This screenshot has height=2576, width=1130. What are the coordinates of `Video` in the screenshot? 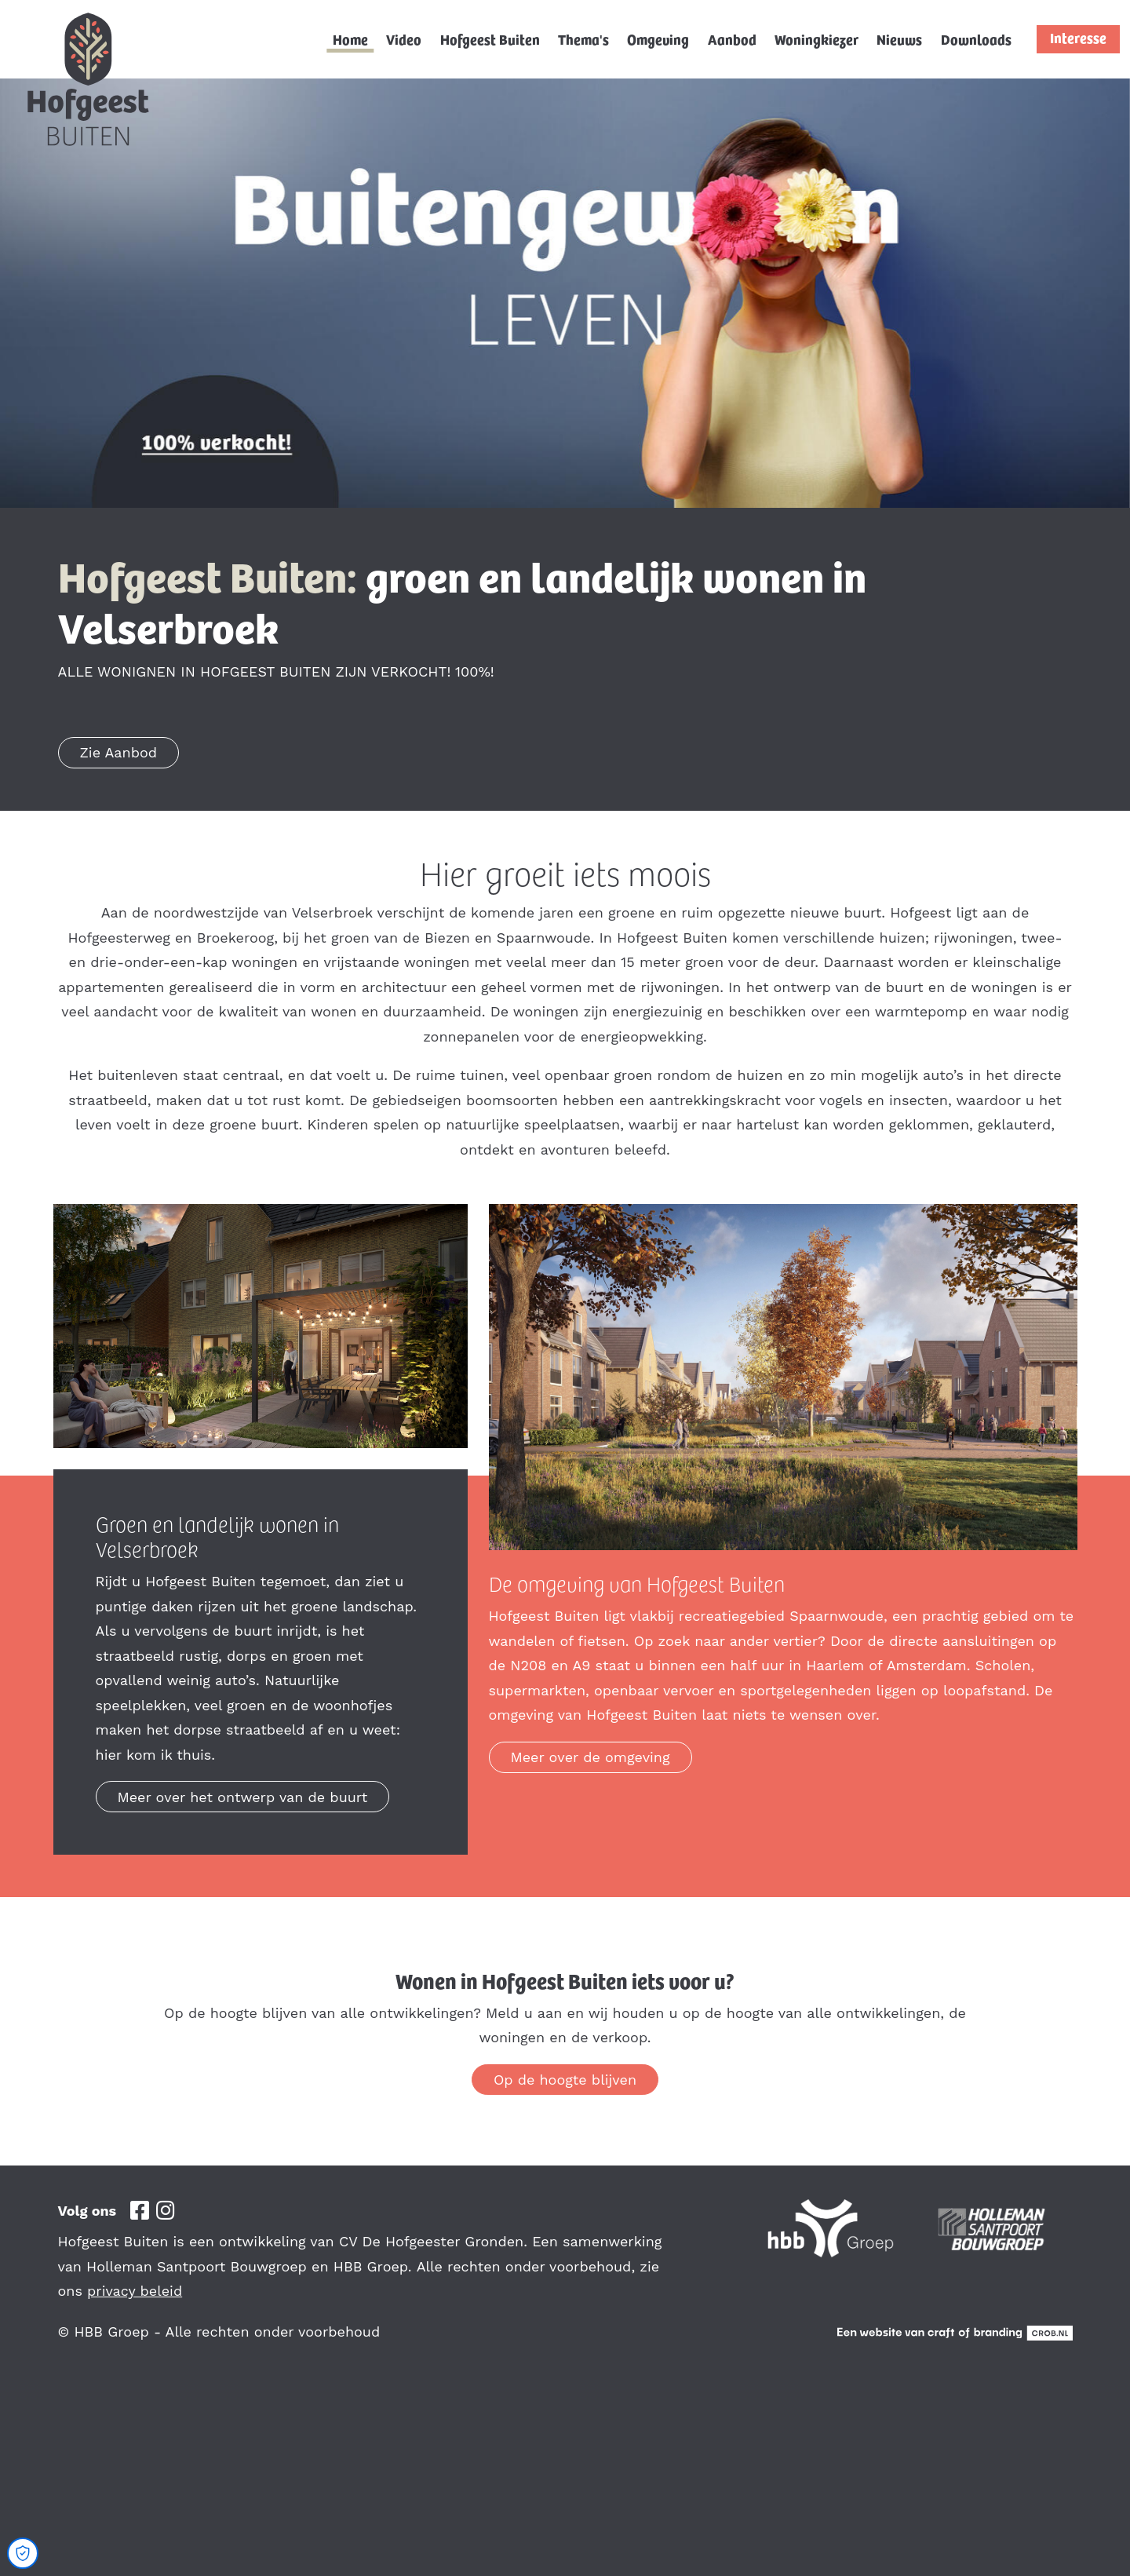 It's located at (403, 39).